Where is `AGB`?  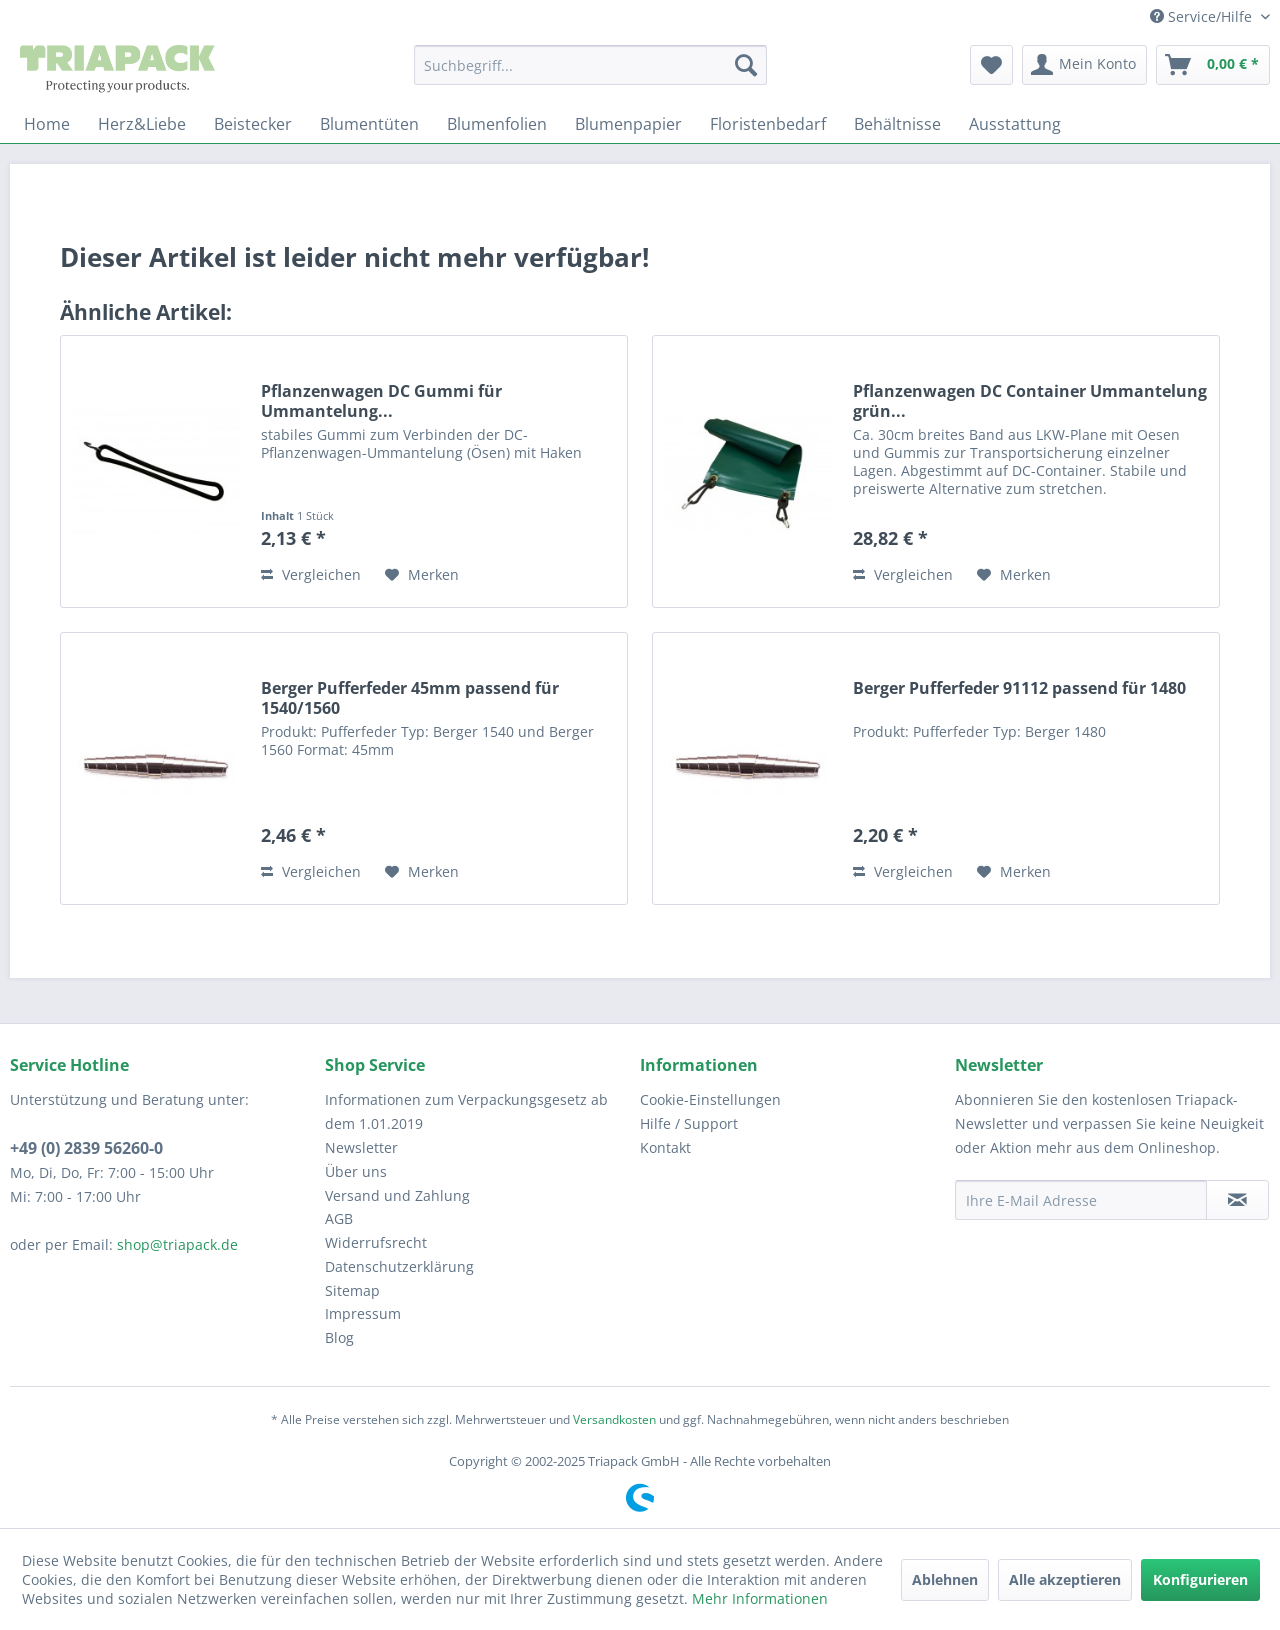
AGB is located at coordinates (339, 1218).